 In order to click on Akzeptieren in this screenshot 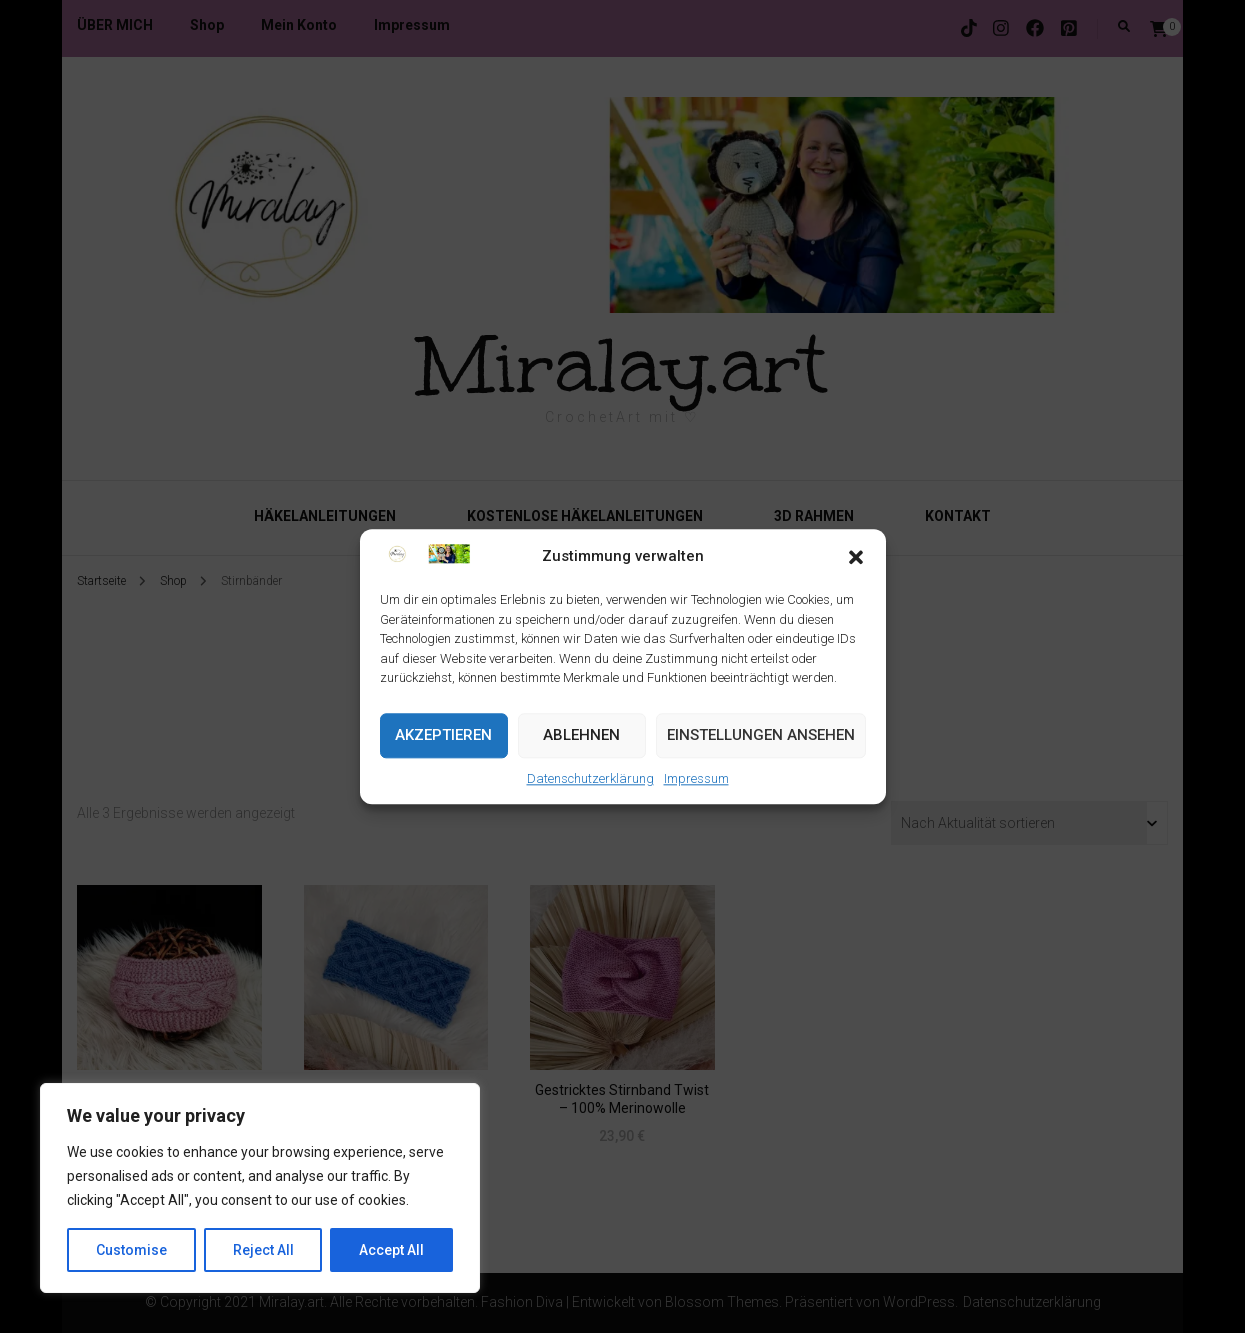, I will do `click(443, 736)`.